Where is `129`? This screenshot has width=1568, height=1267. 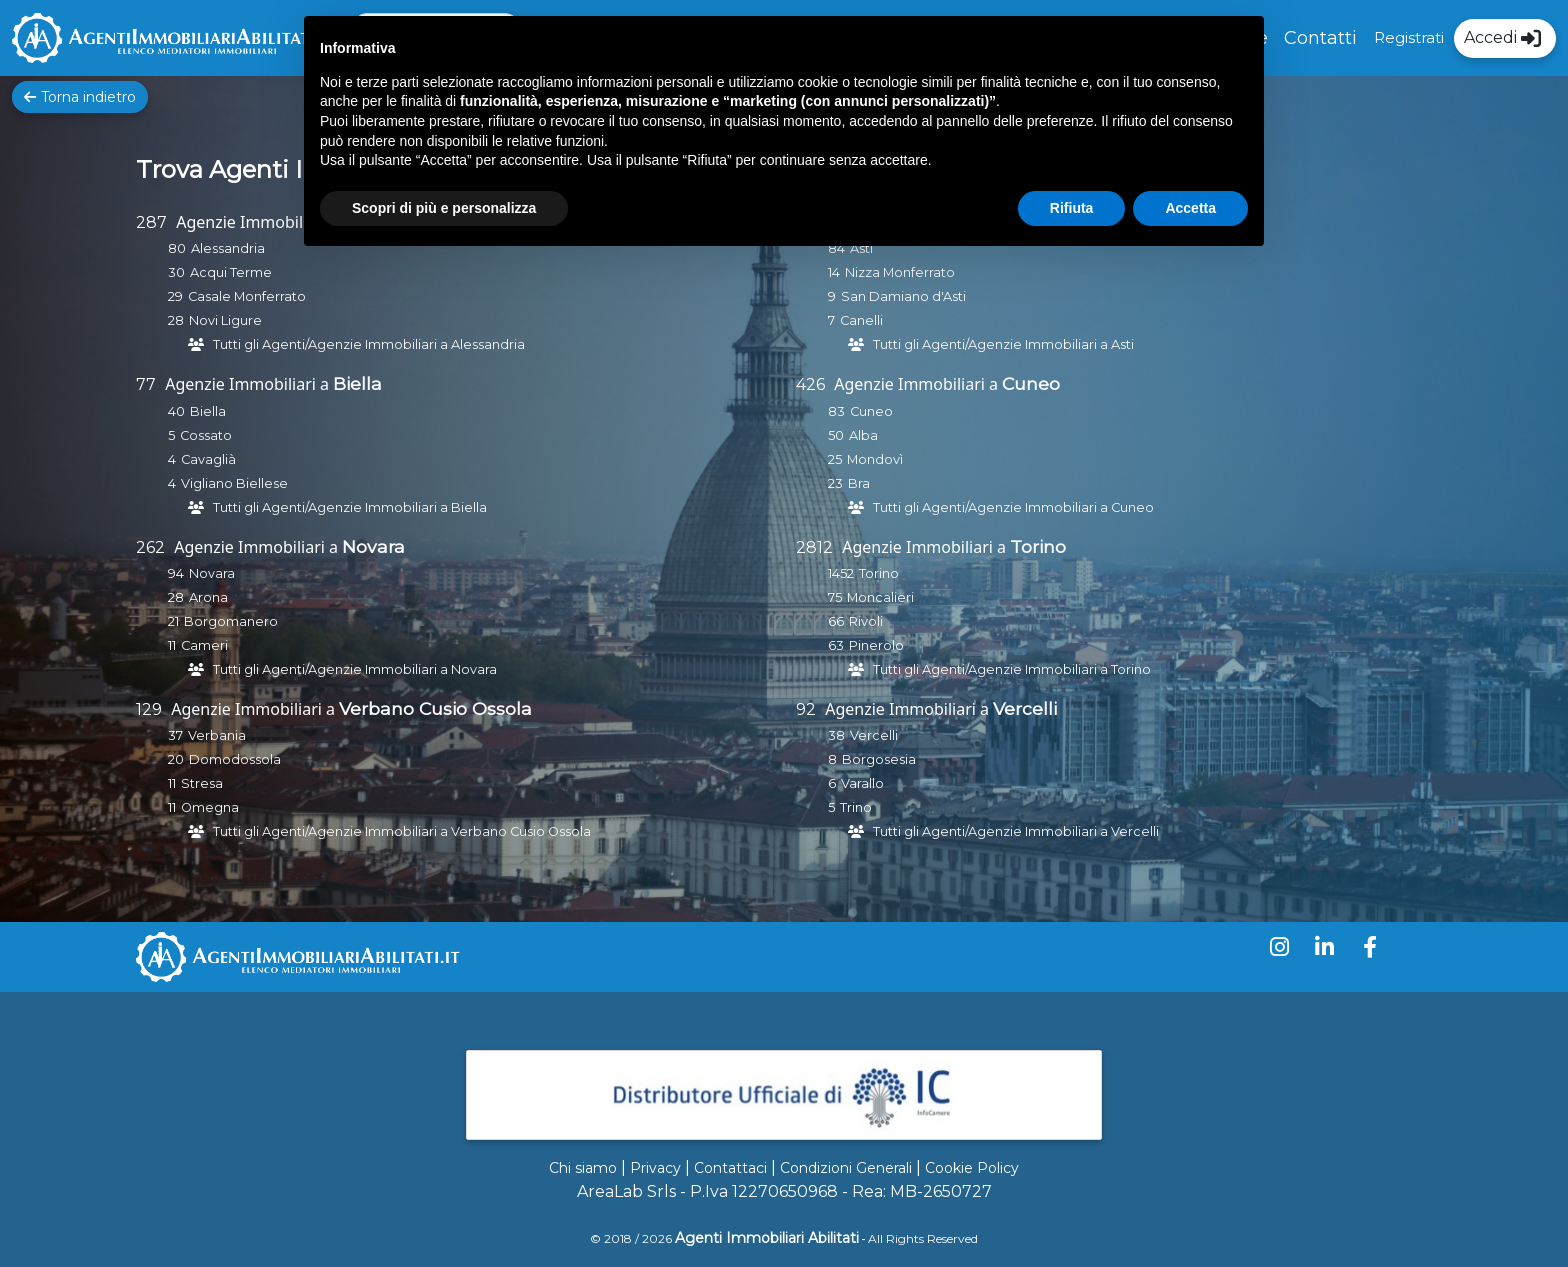
129 is located at coordinates (149, 709).